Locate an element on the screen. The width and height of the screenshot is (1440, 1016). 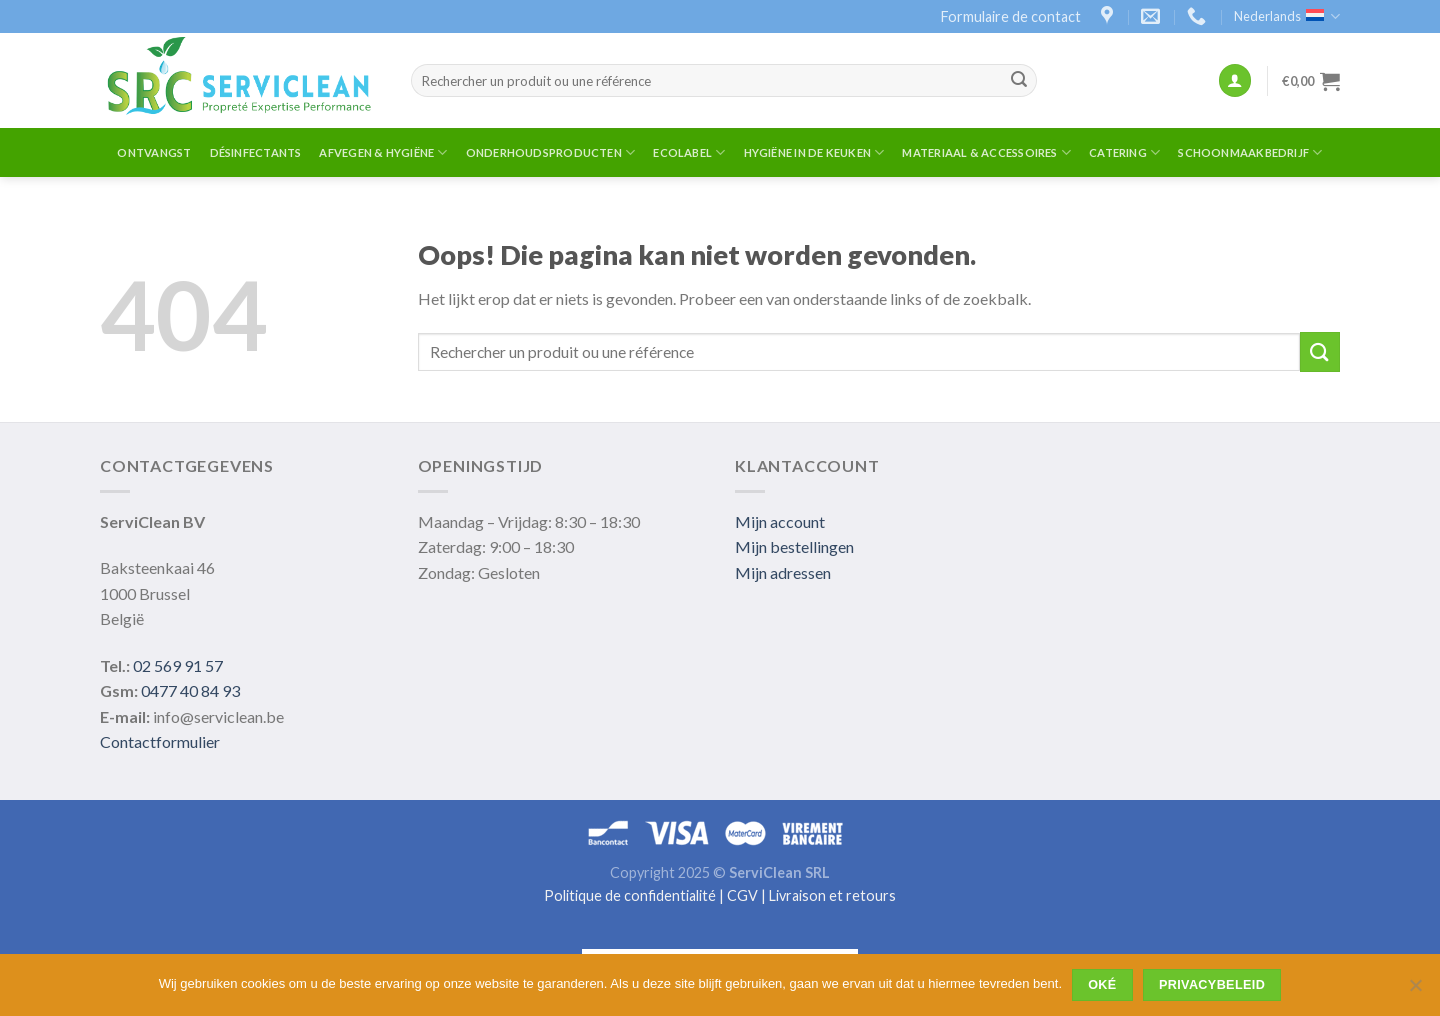
Livraison et retours is located at coordinates (832, 895).